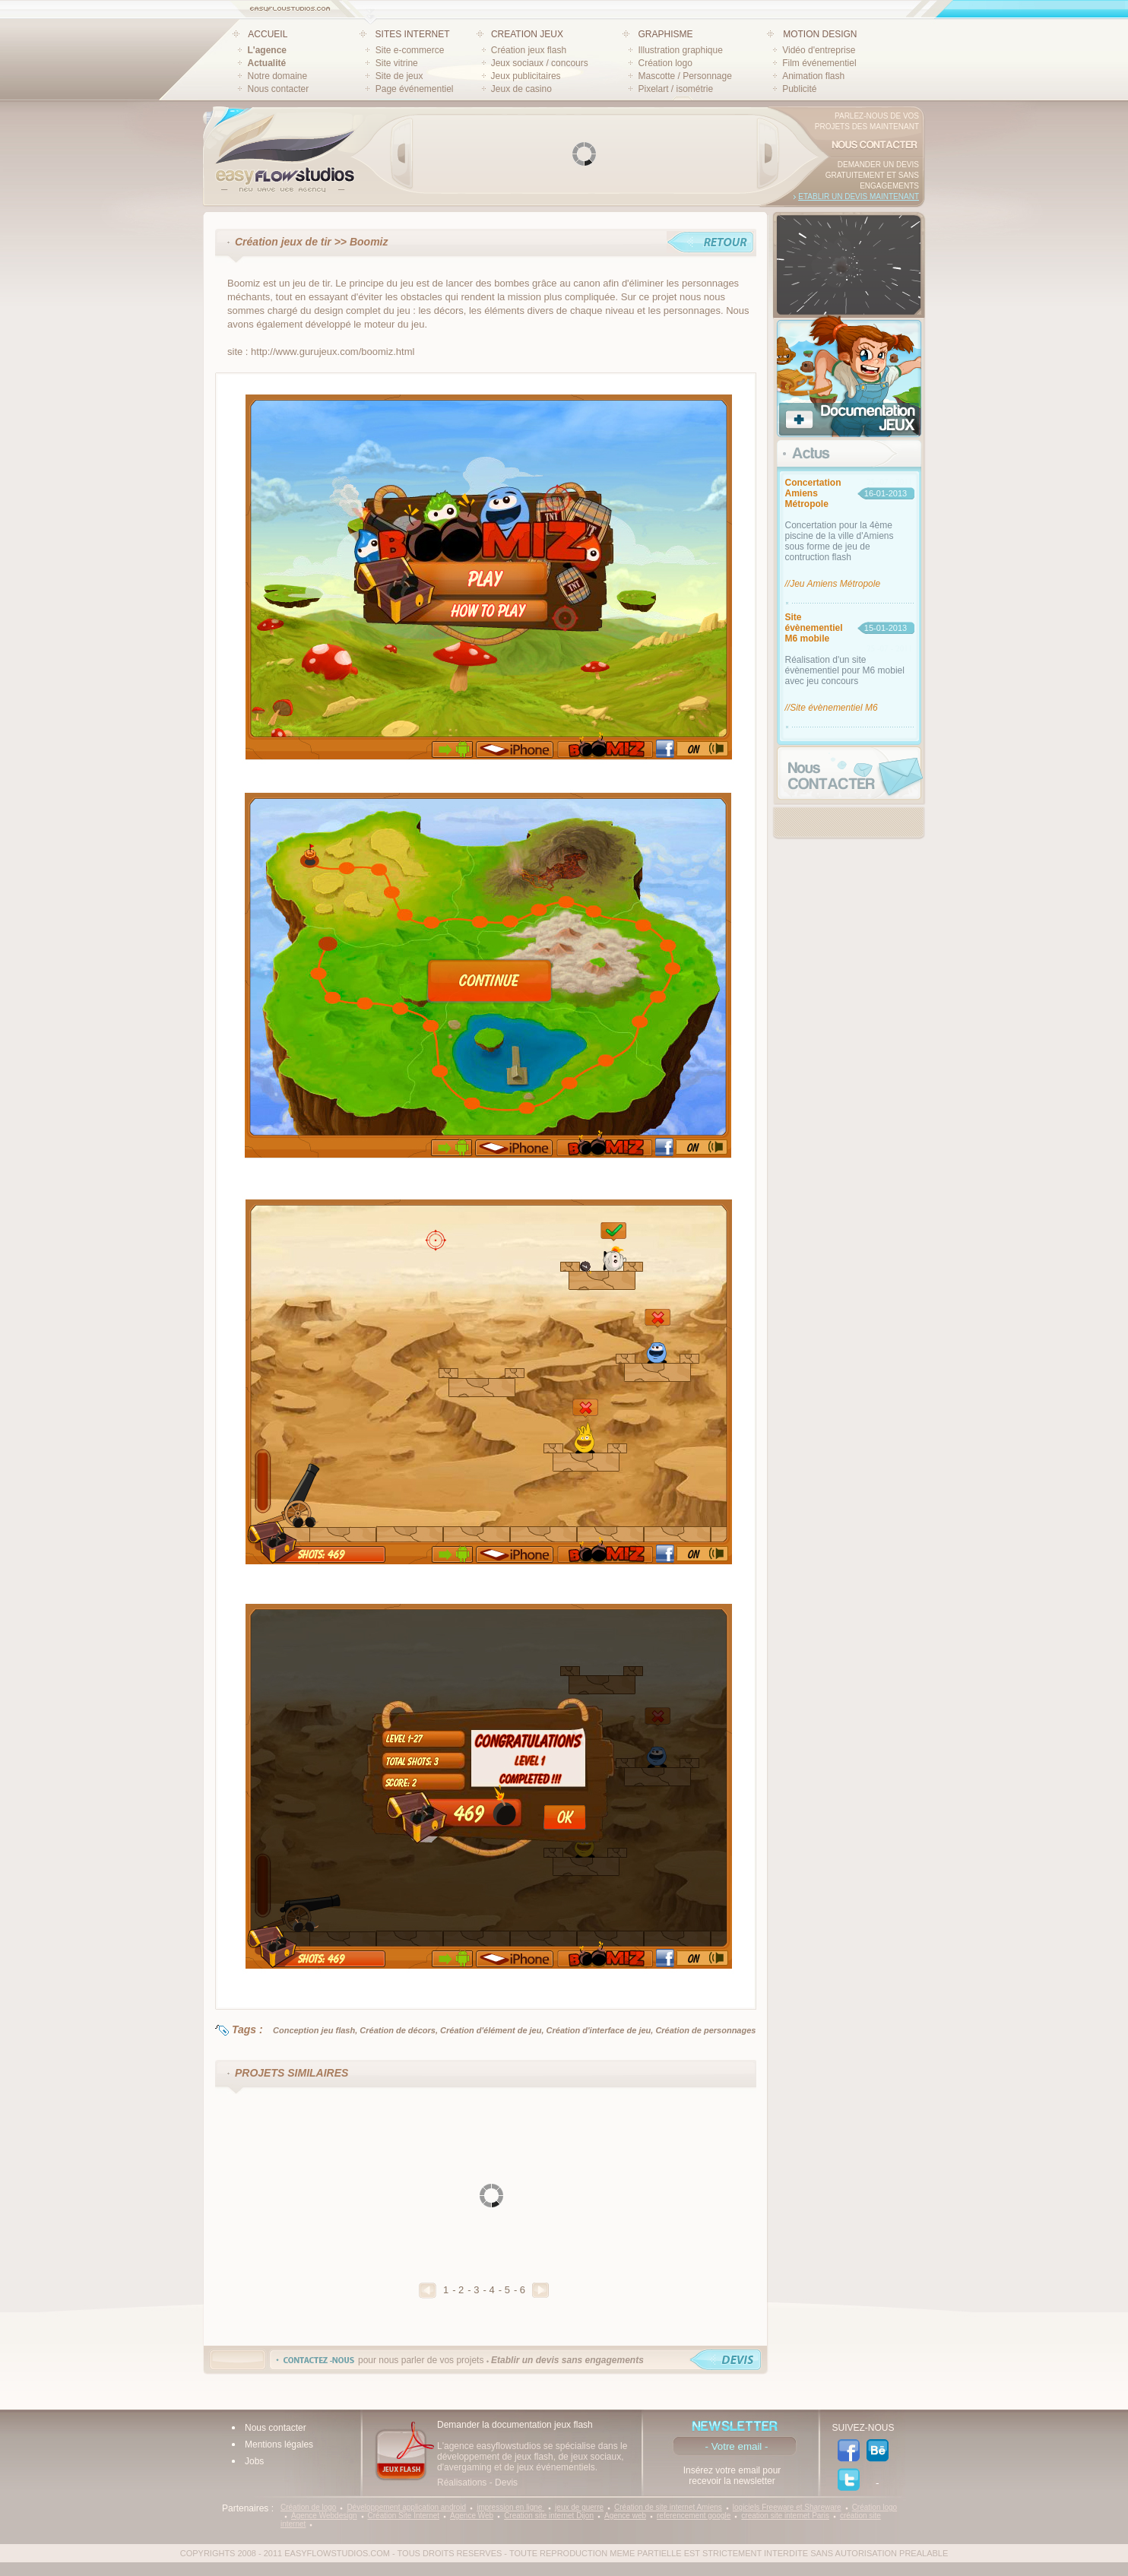 Image resolution: width=1128 pixels, height=2576 pixels. Describe the element at coordinates (278, 76) in the screenshot. I see `Notre domaine` at that location.